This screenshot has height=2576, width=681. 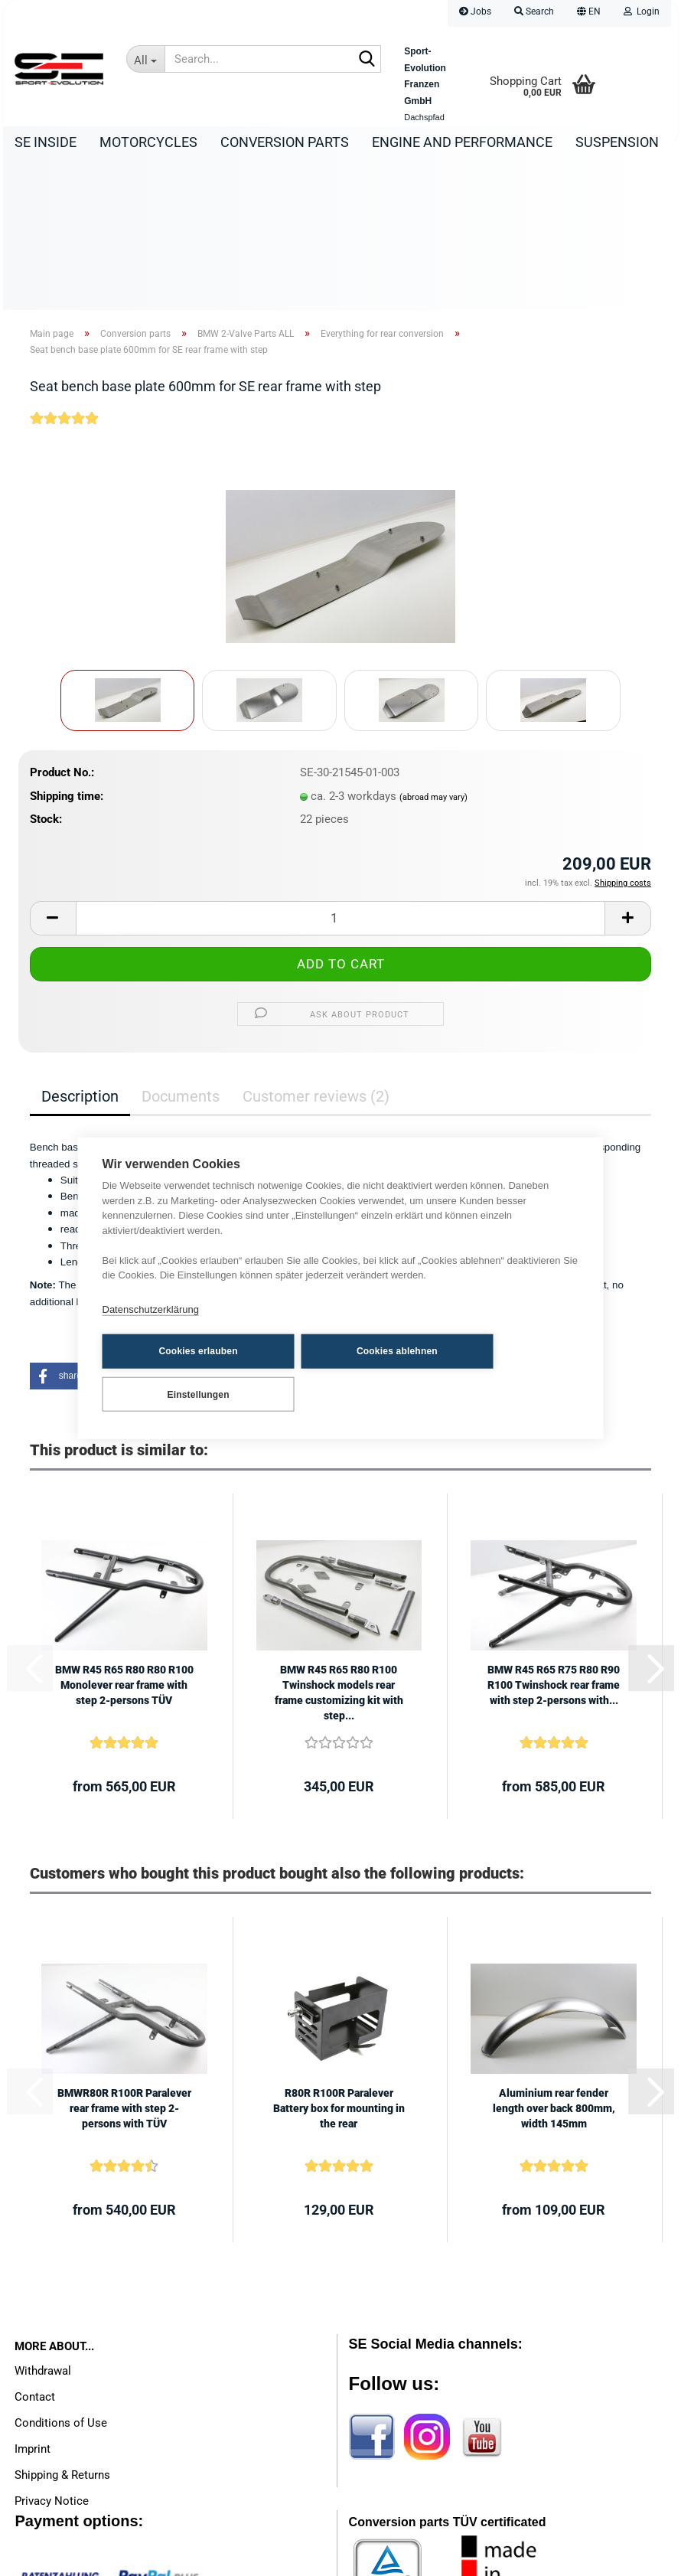 I want to click on [button], so click(x=588, y=13).